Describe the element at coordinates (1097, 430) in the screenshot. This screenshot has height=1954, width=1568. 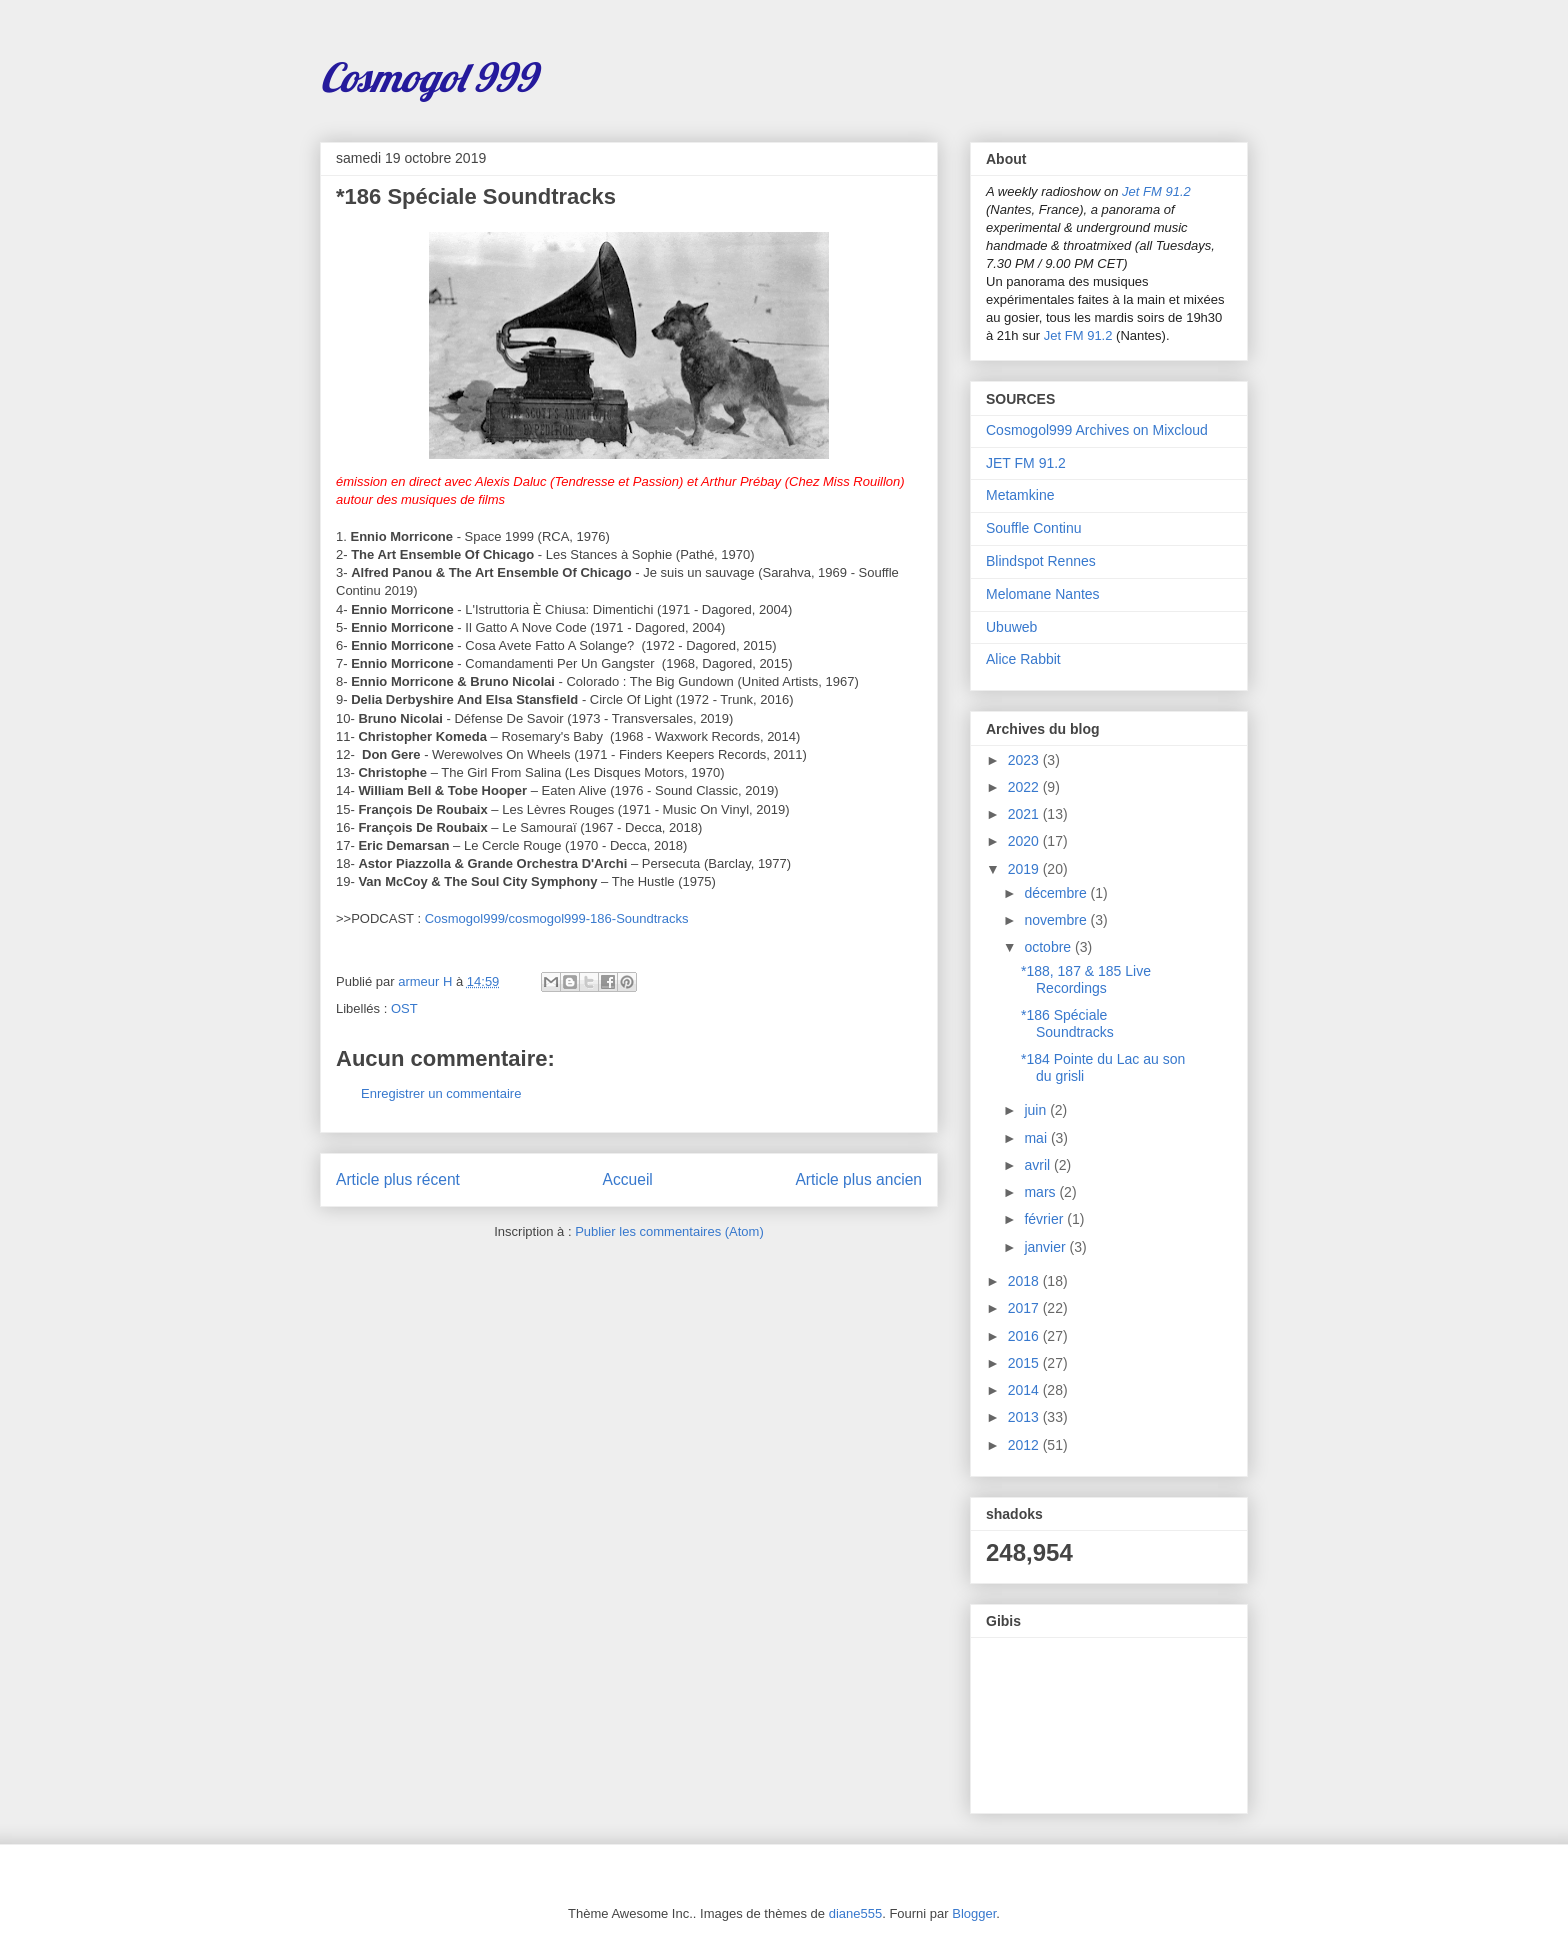
I see `Cosmogol999 Archives on Mixcloud` at that location.